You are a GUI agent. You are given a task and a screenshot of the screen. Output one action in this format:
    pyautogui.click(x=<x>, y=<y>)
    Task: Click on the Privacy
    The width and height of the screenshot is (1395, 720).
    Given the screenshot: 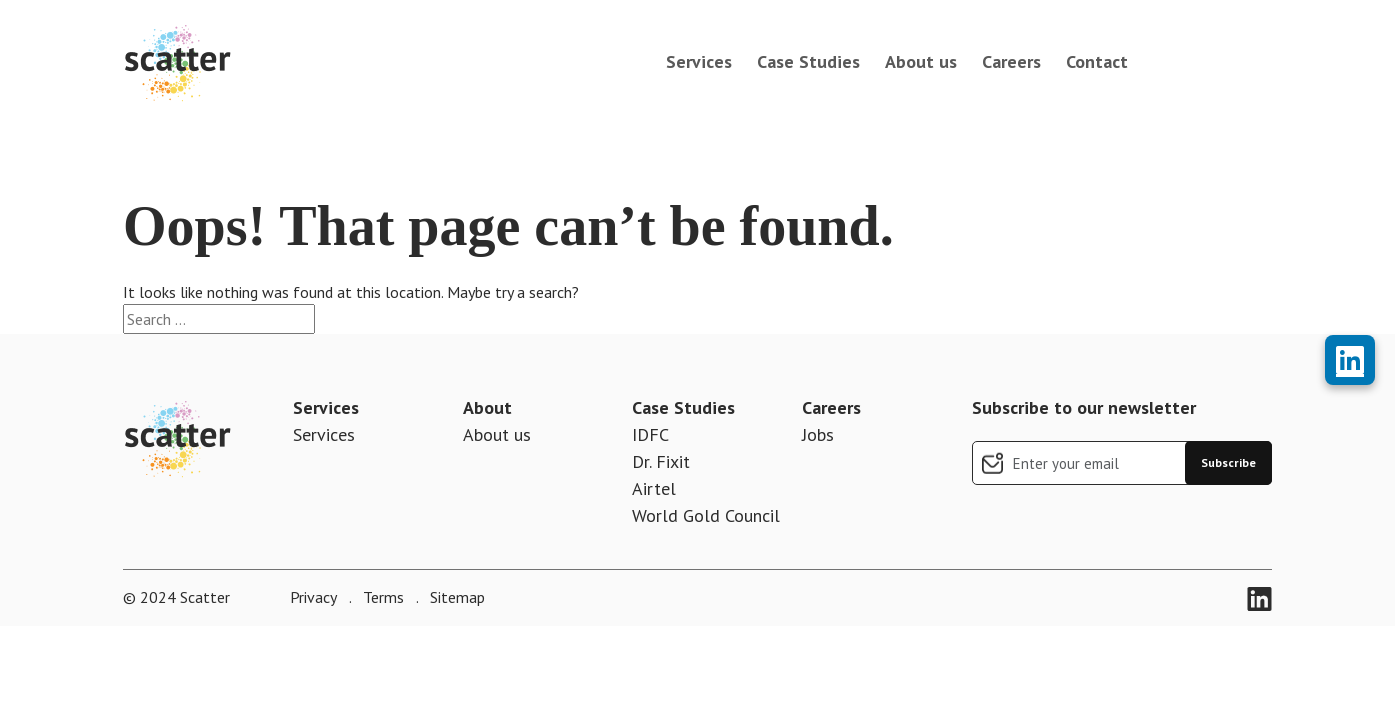 What is the action you would take?
    pyautogui.click(x=313, y=597)
    